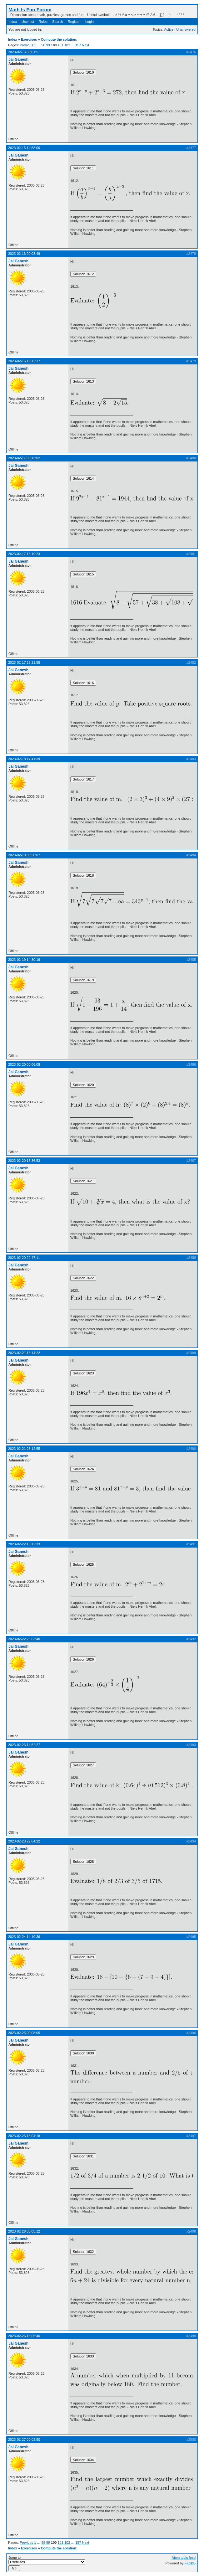 The height and width of the screenshot is (2576, 204). I want to click on Index, so click(12, 21).